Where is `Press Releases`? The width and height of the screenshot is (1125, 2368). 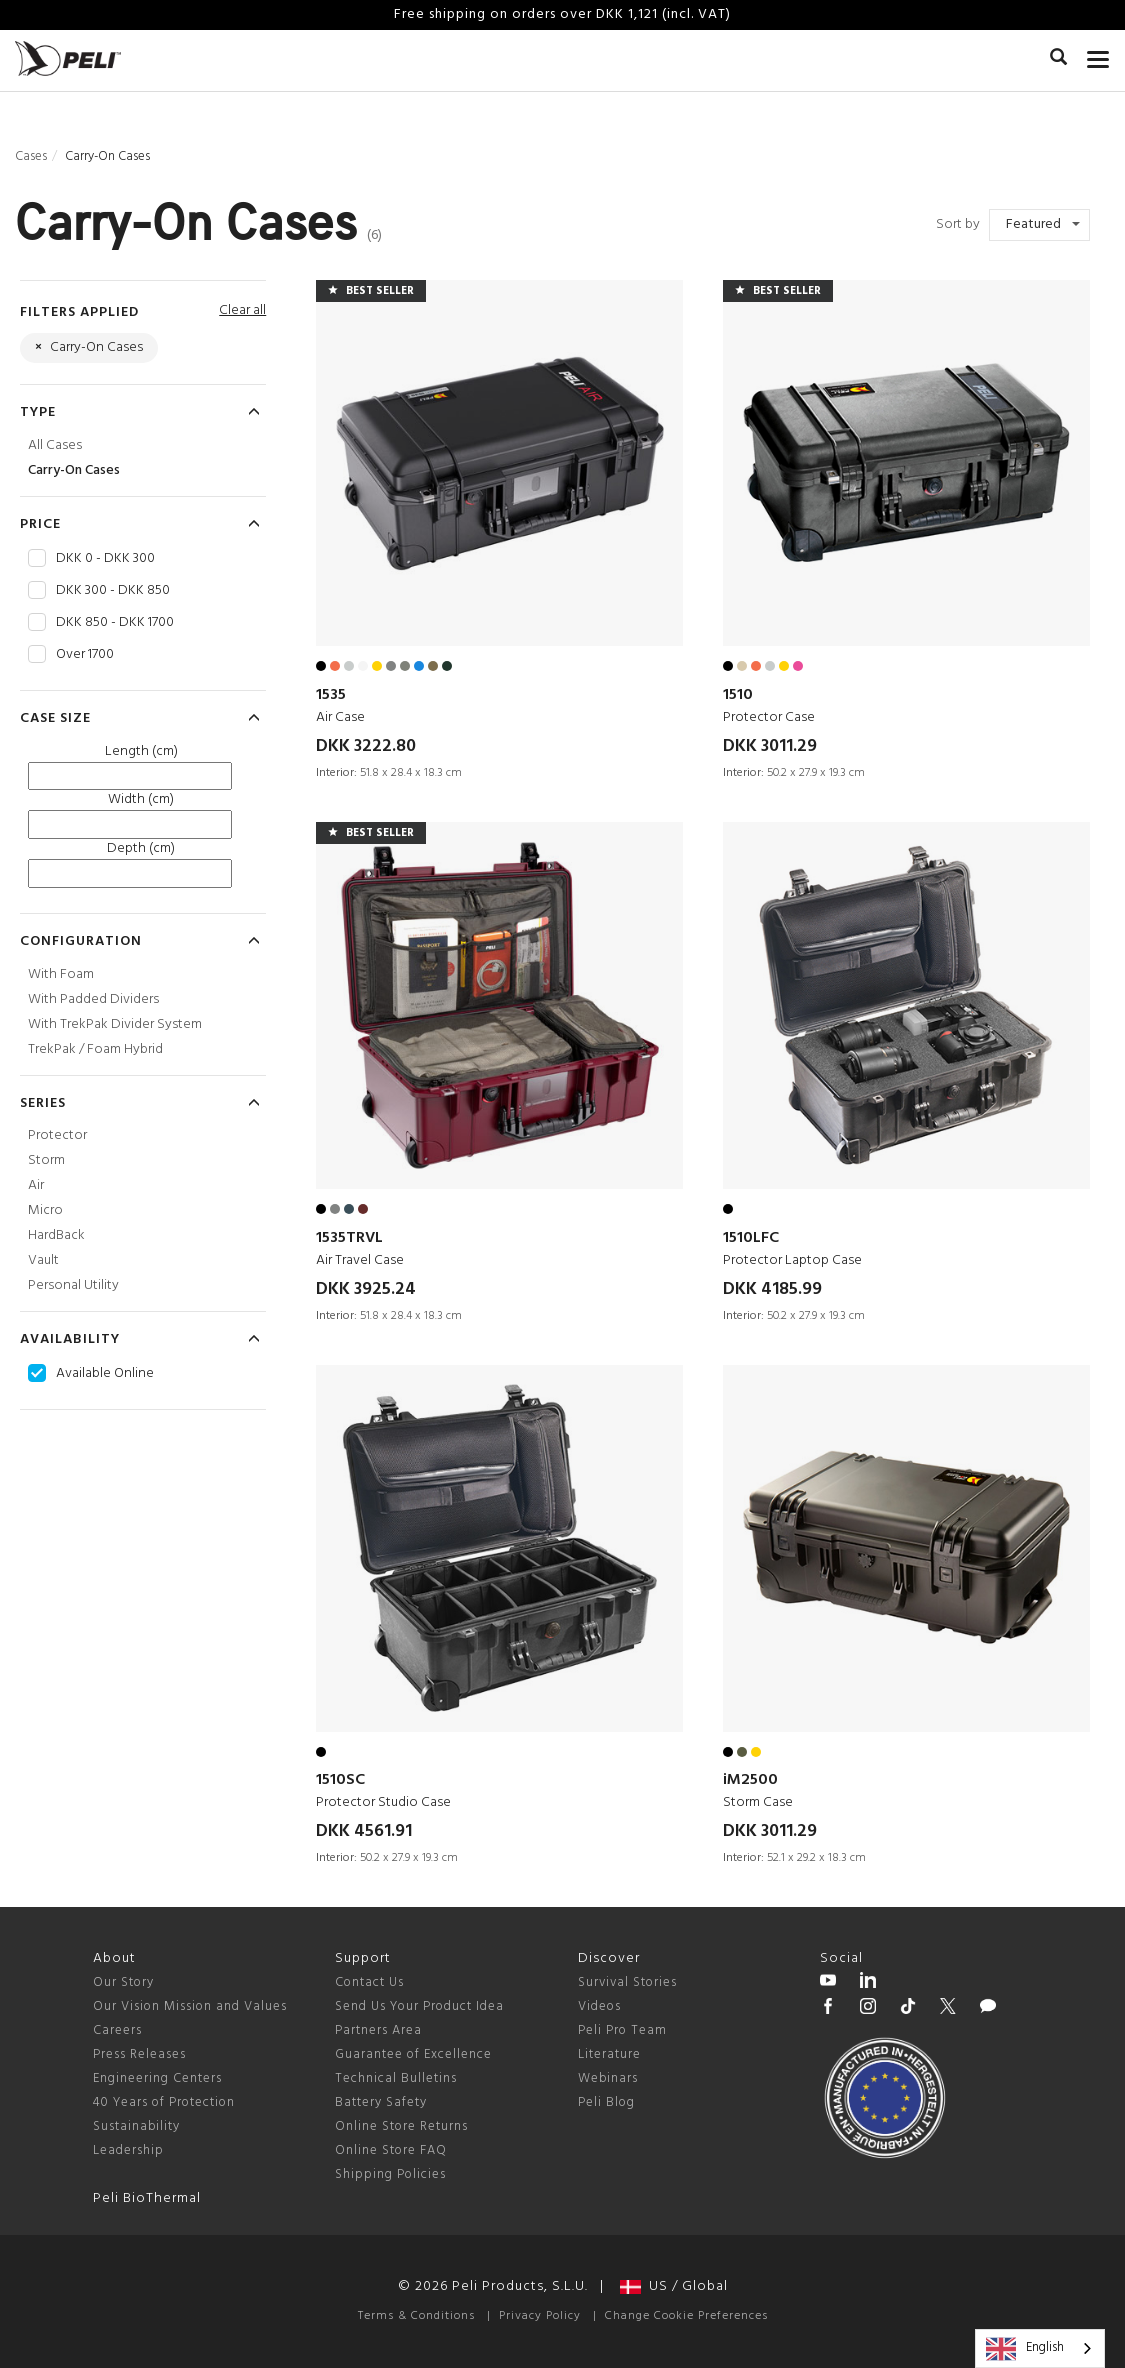 Press Releases is located at coordinates (139, 2054).